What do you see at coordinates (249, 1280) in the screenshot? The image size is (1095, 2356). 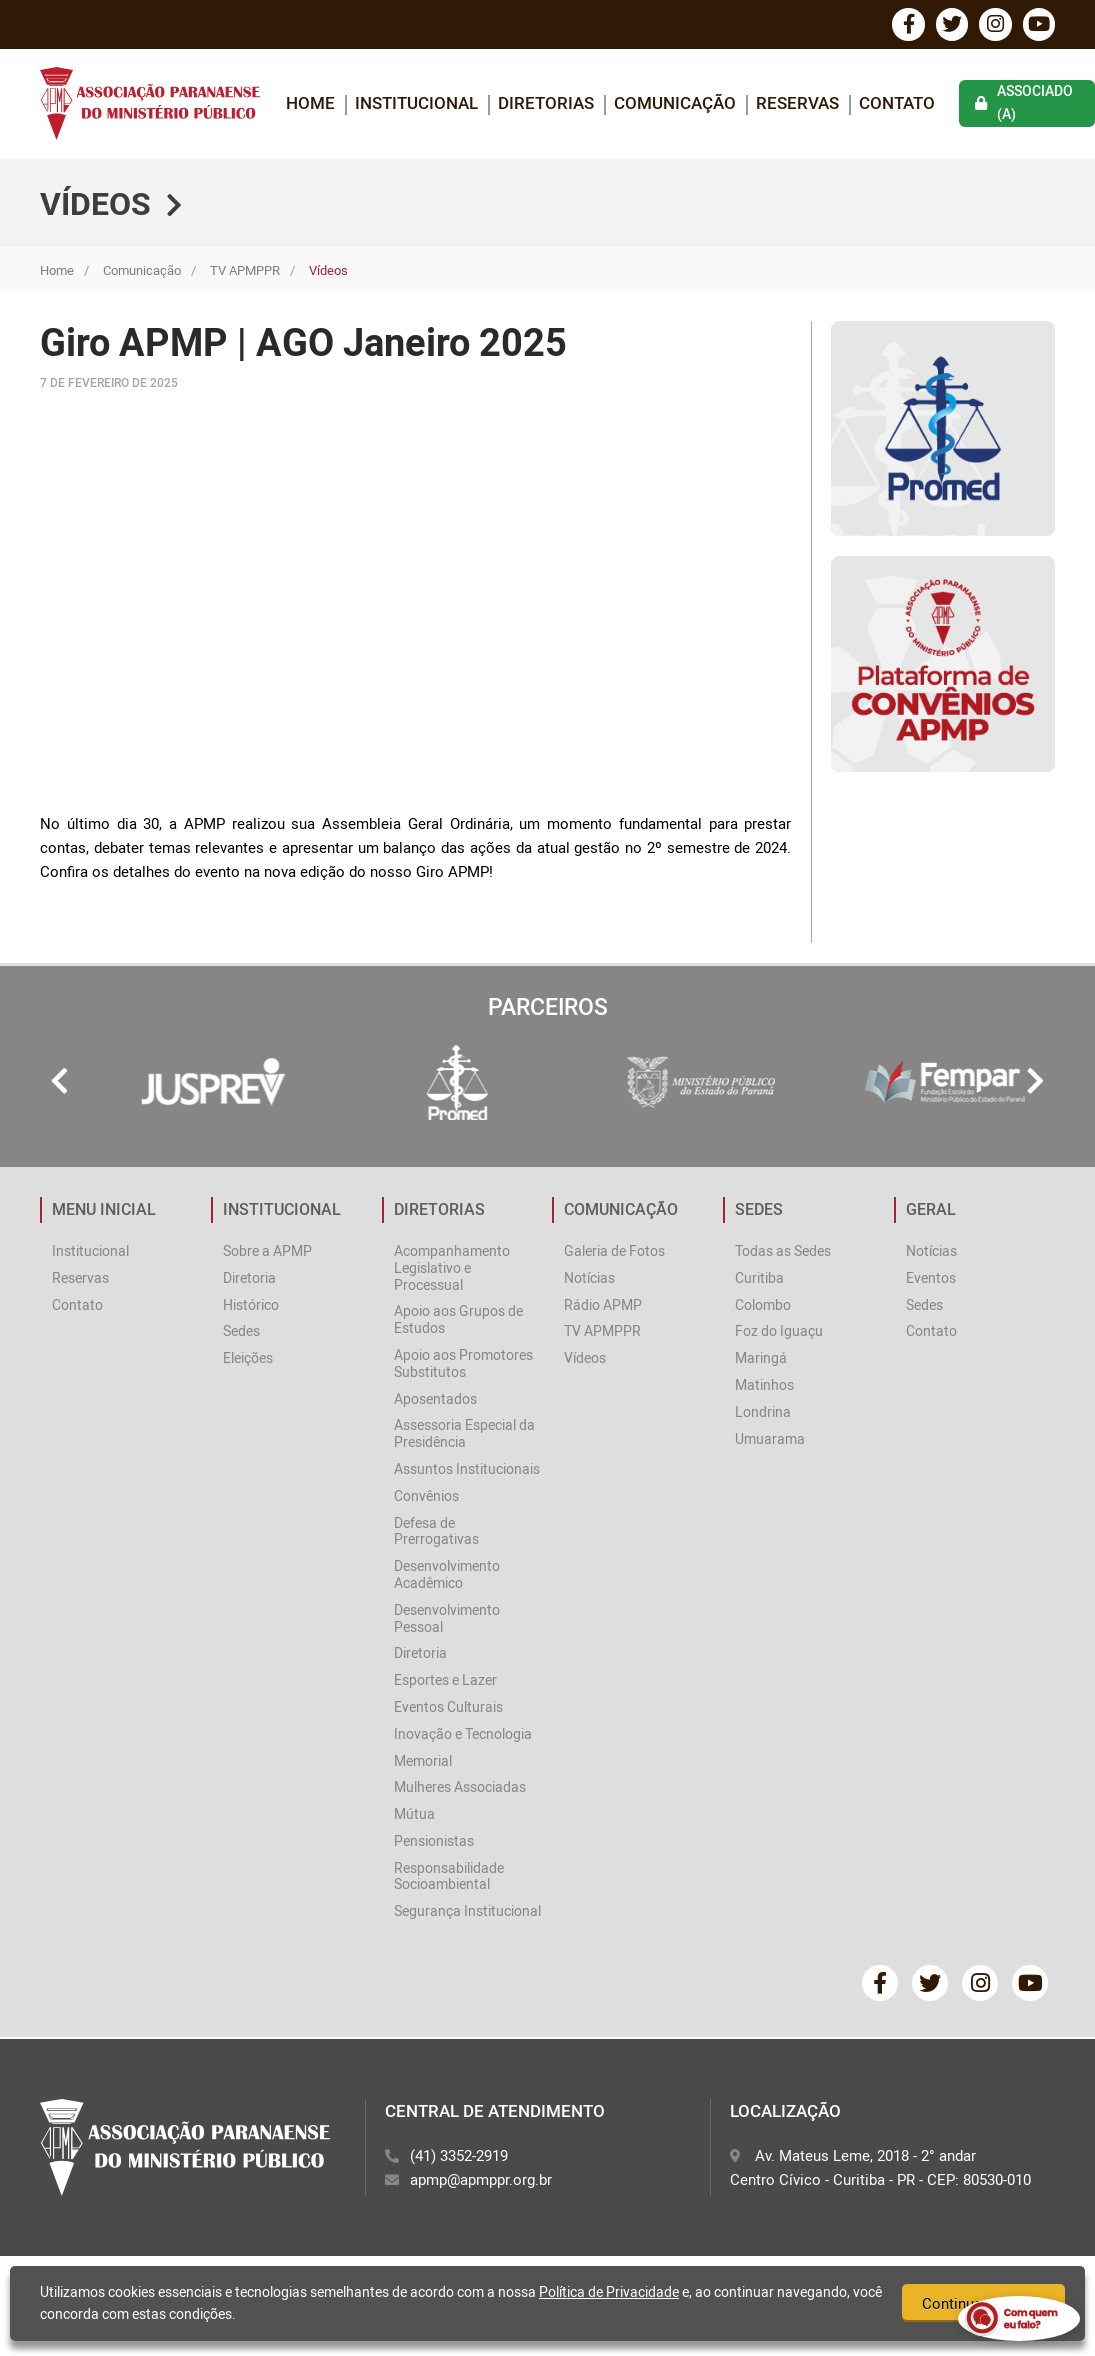 I see `Diretoria` at bounding box center [249, 1280].